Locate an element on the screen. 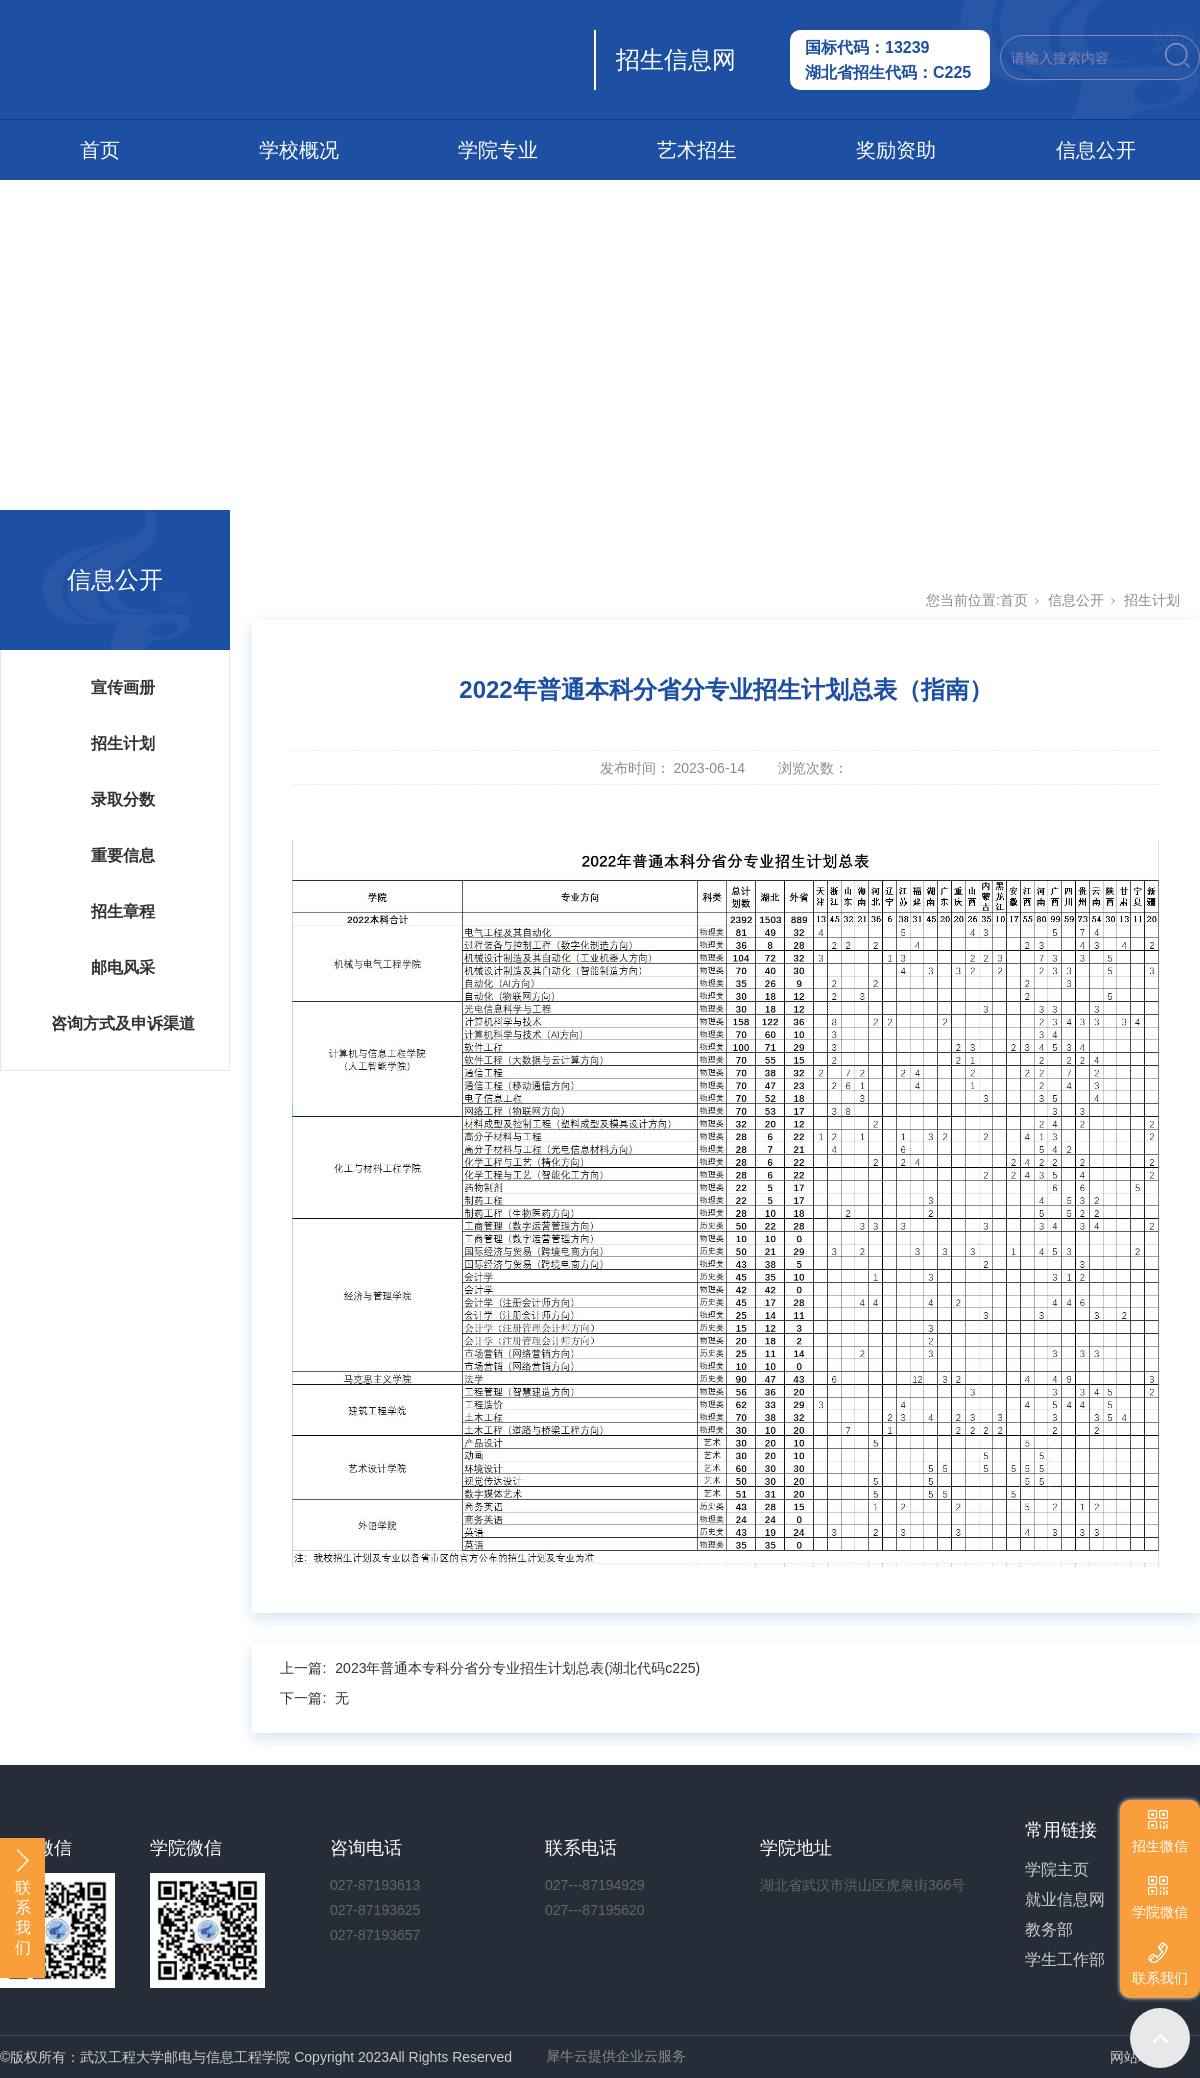 The image size is (1200, 2078). 首页 is located at coordinates (100, 150).